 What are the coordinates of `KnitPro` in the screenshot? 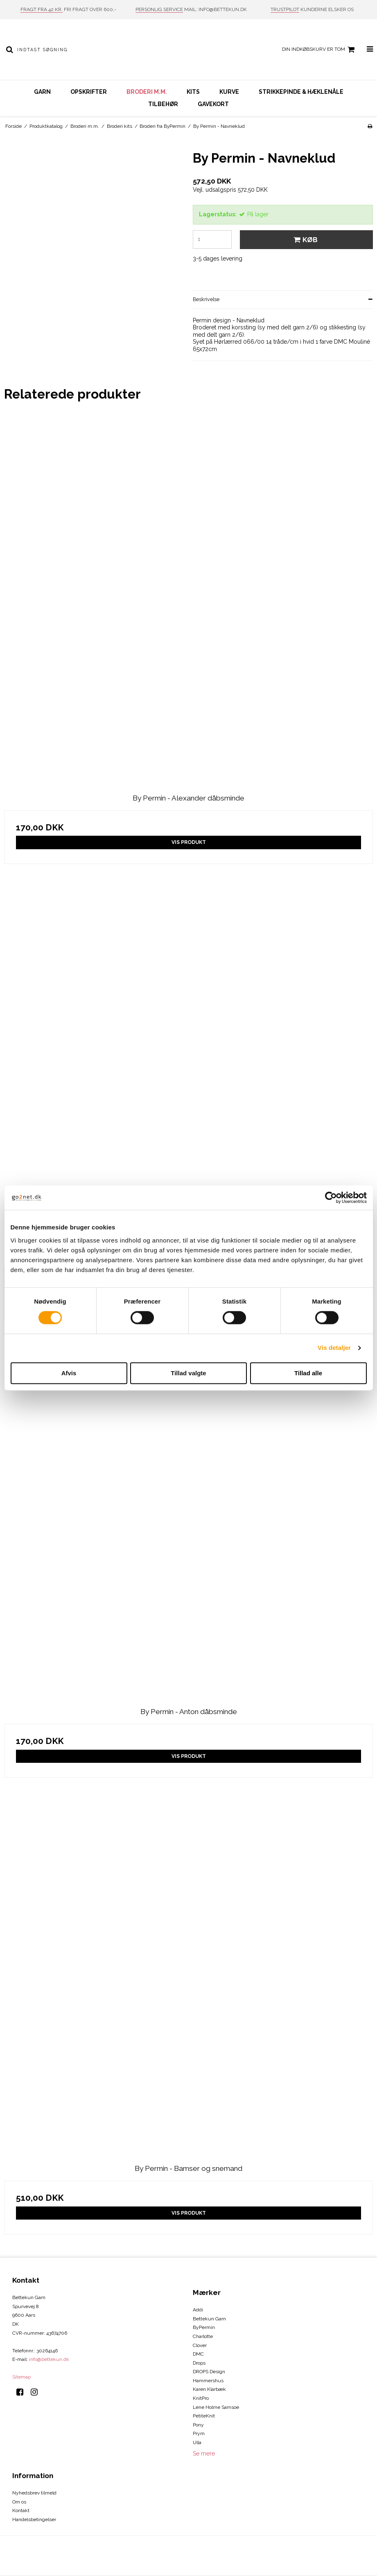 It's located at (201, 2398).